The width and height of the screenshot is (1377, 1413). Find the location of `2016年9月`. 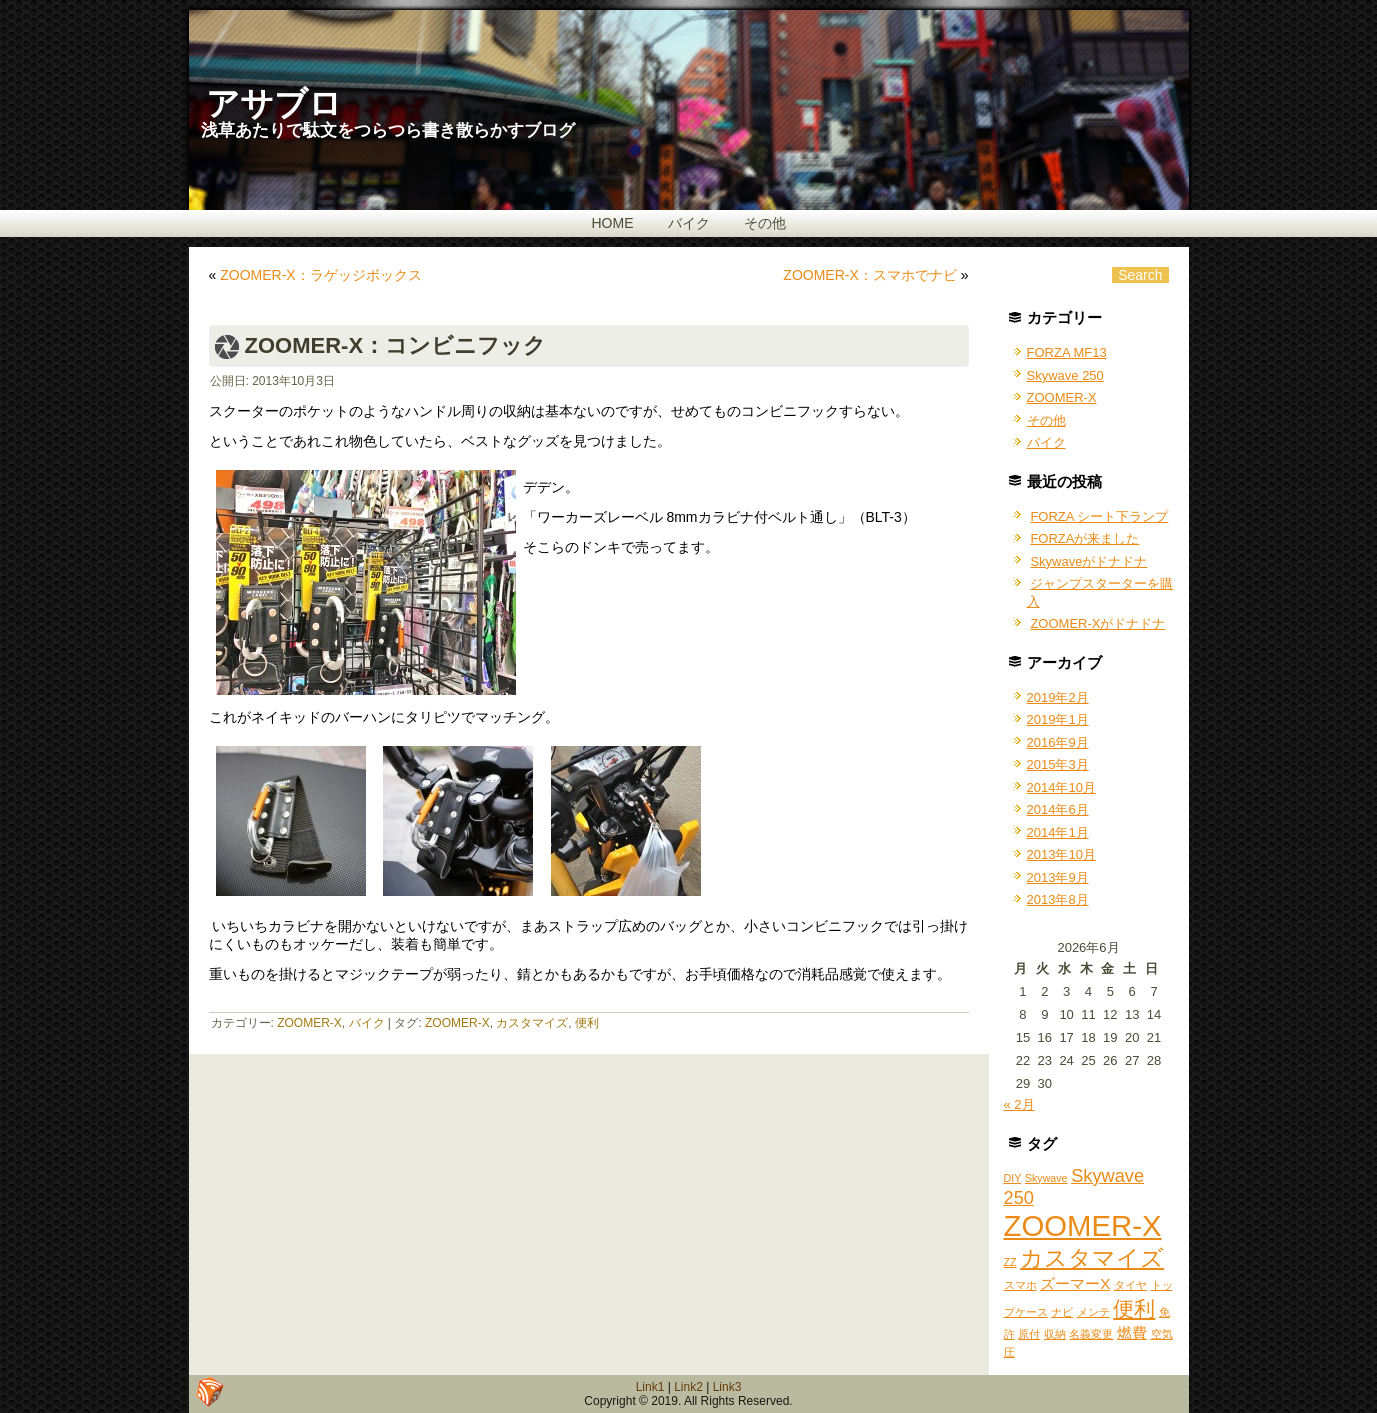

2016年9月 is located at coordinates (1058, 742).